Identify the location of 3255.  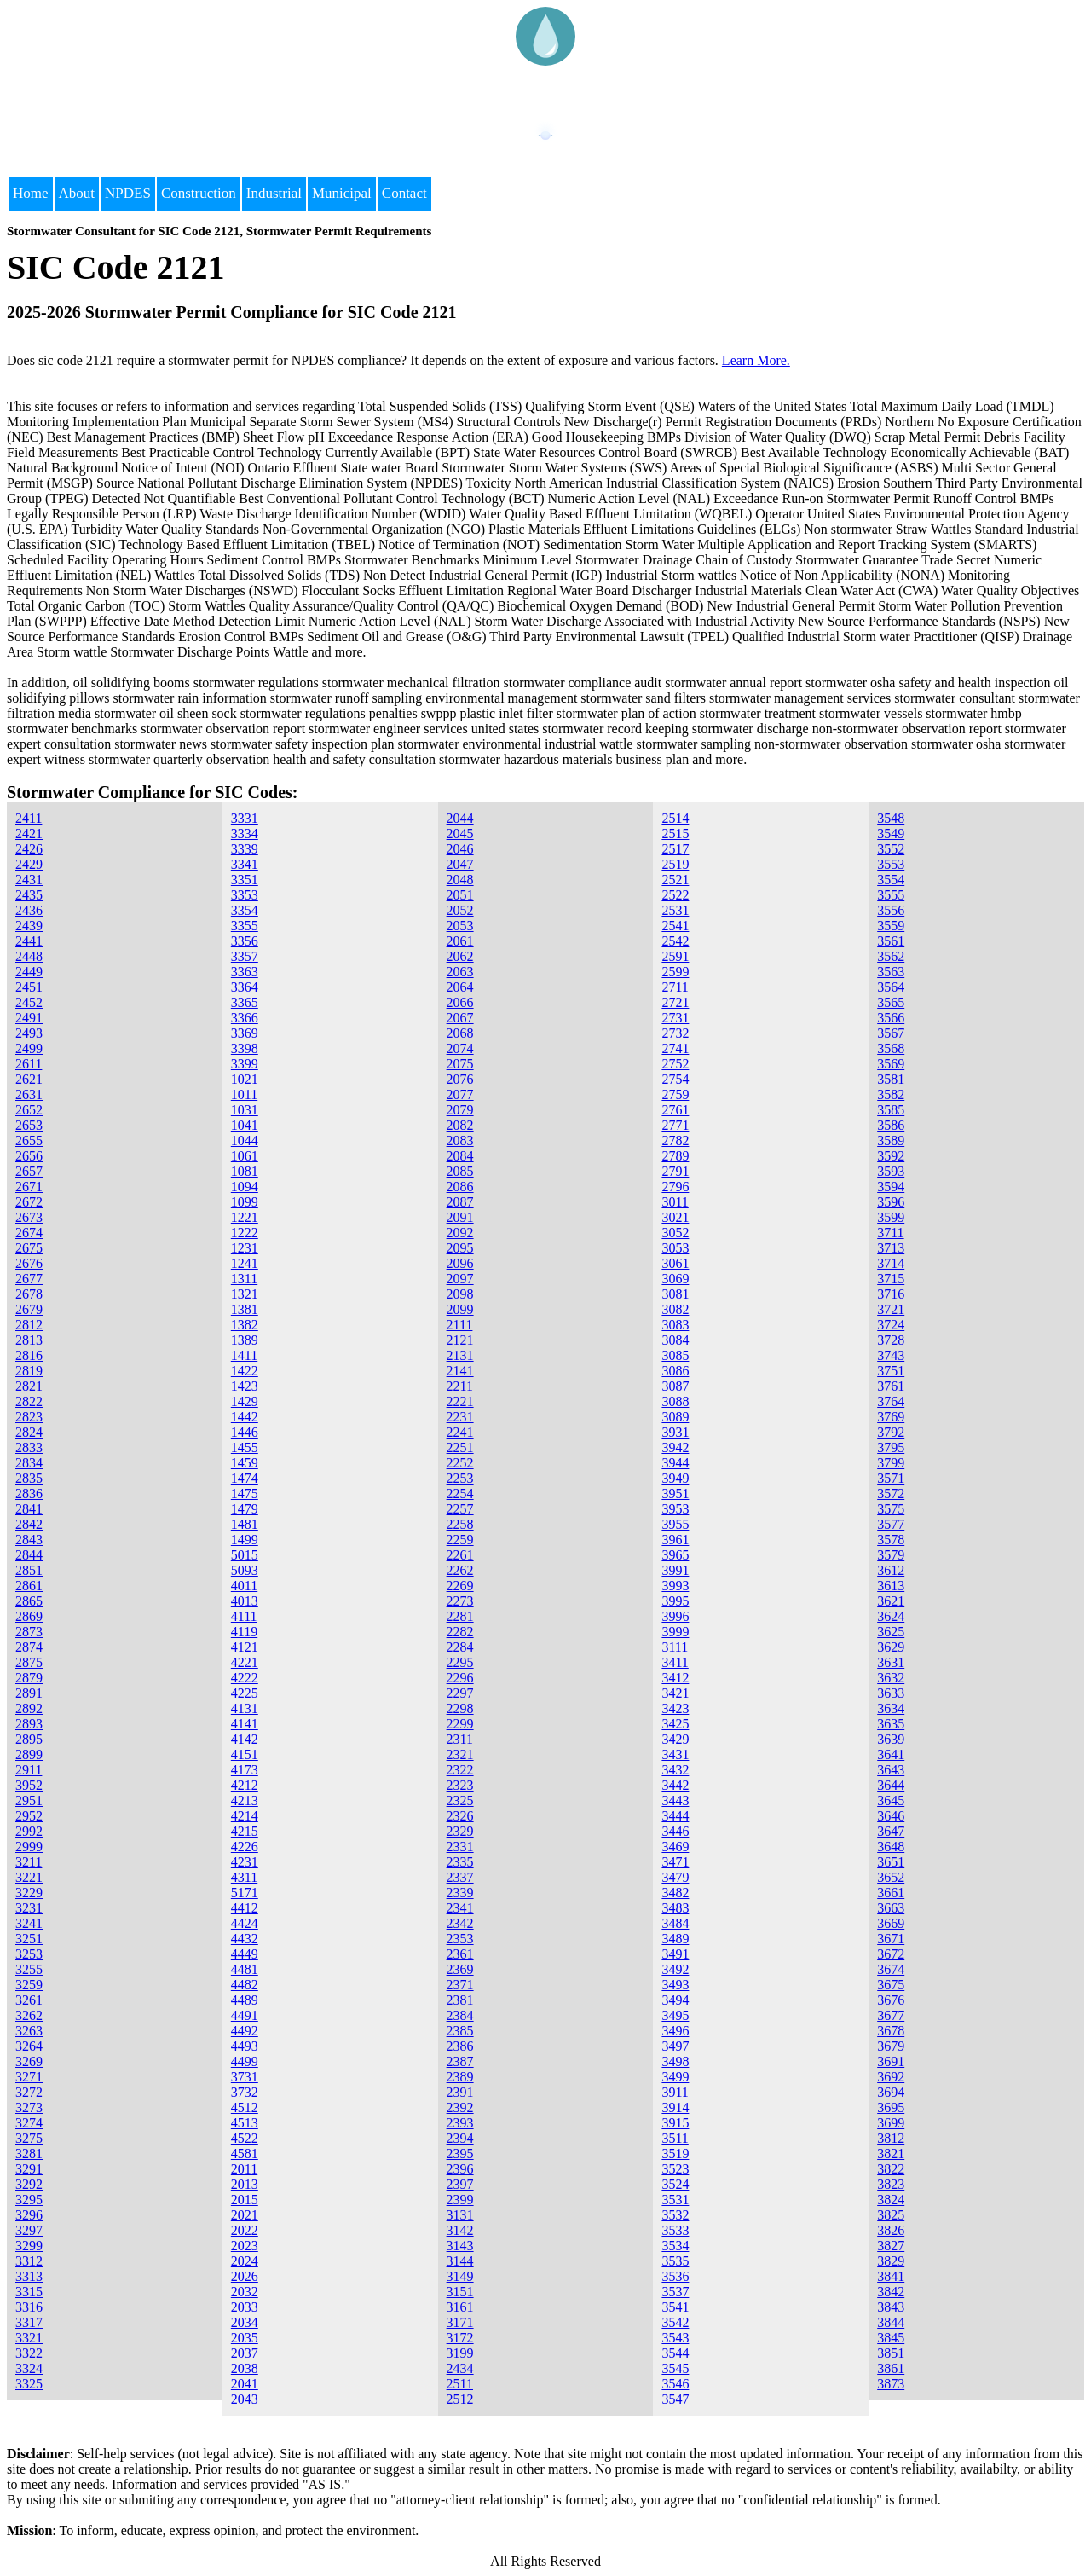
(29, 1969).